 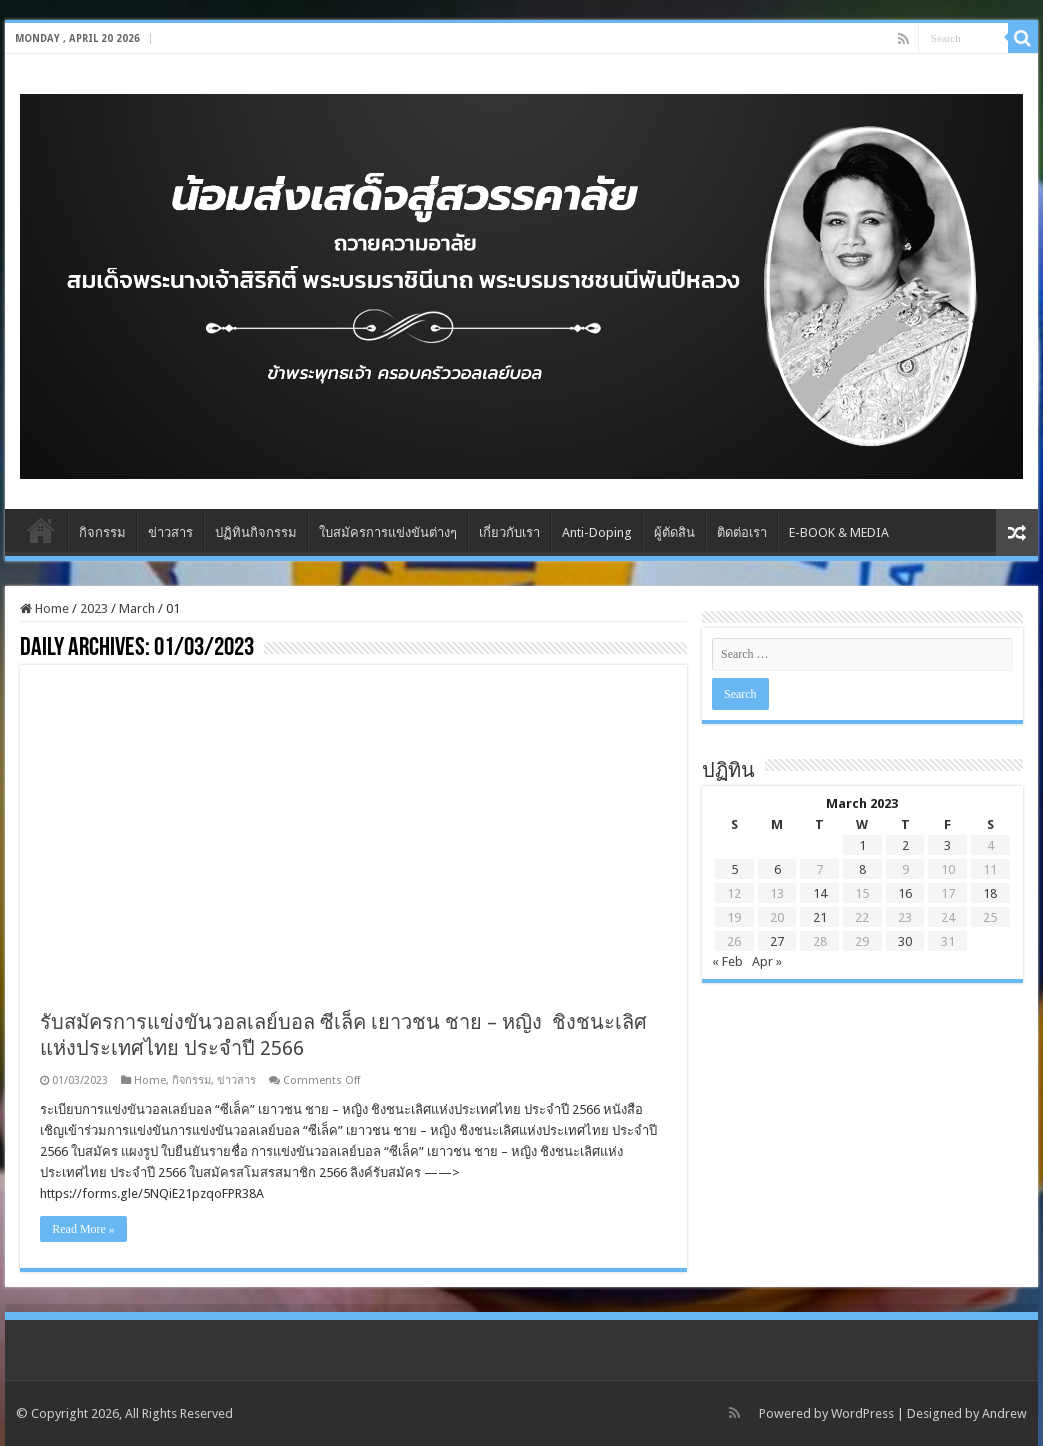 What do you see at coordinates (94, 608) in the screenshot?
I see `2023` at bounding box center [94, 608].